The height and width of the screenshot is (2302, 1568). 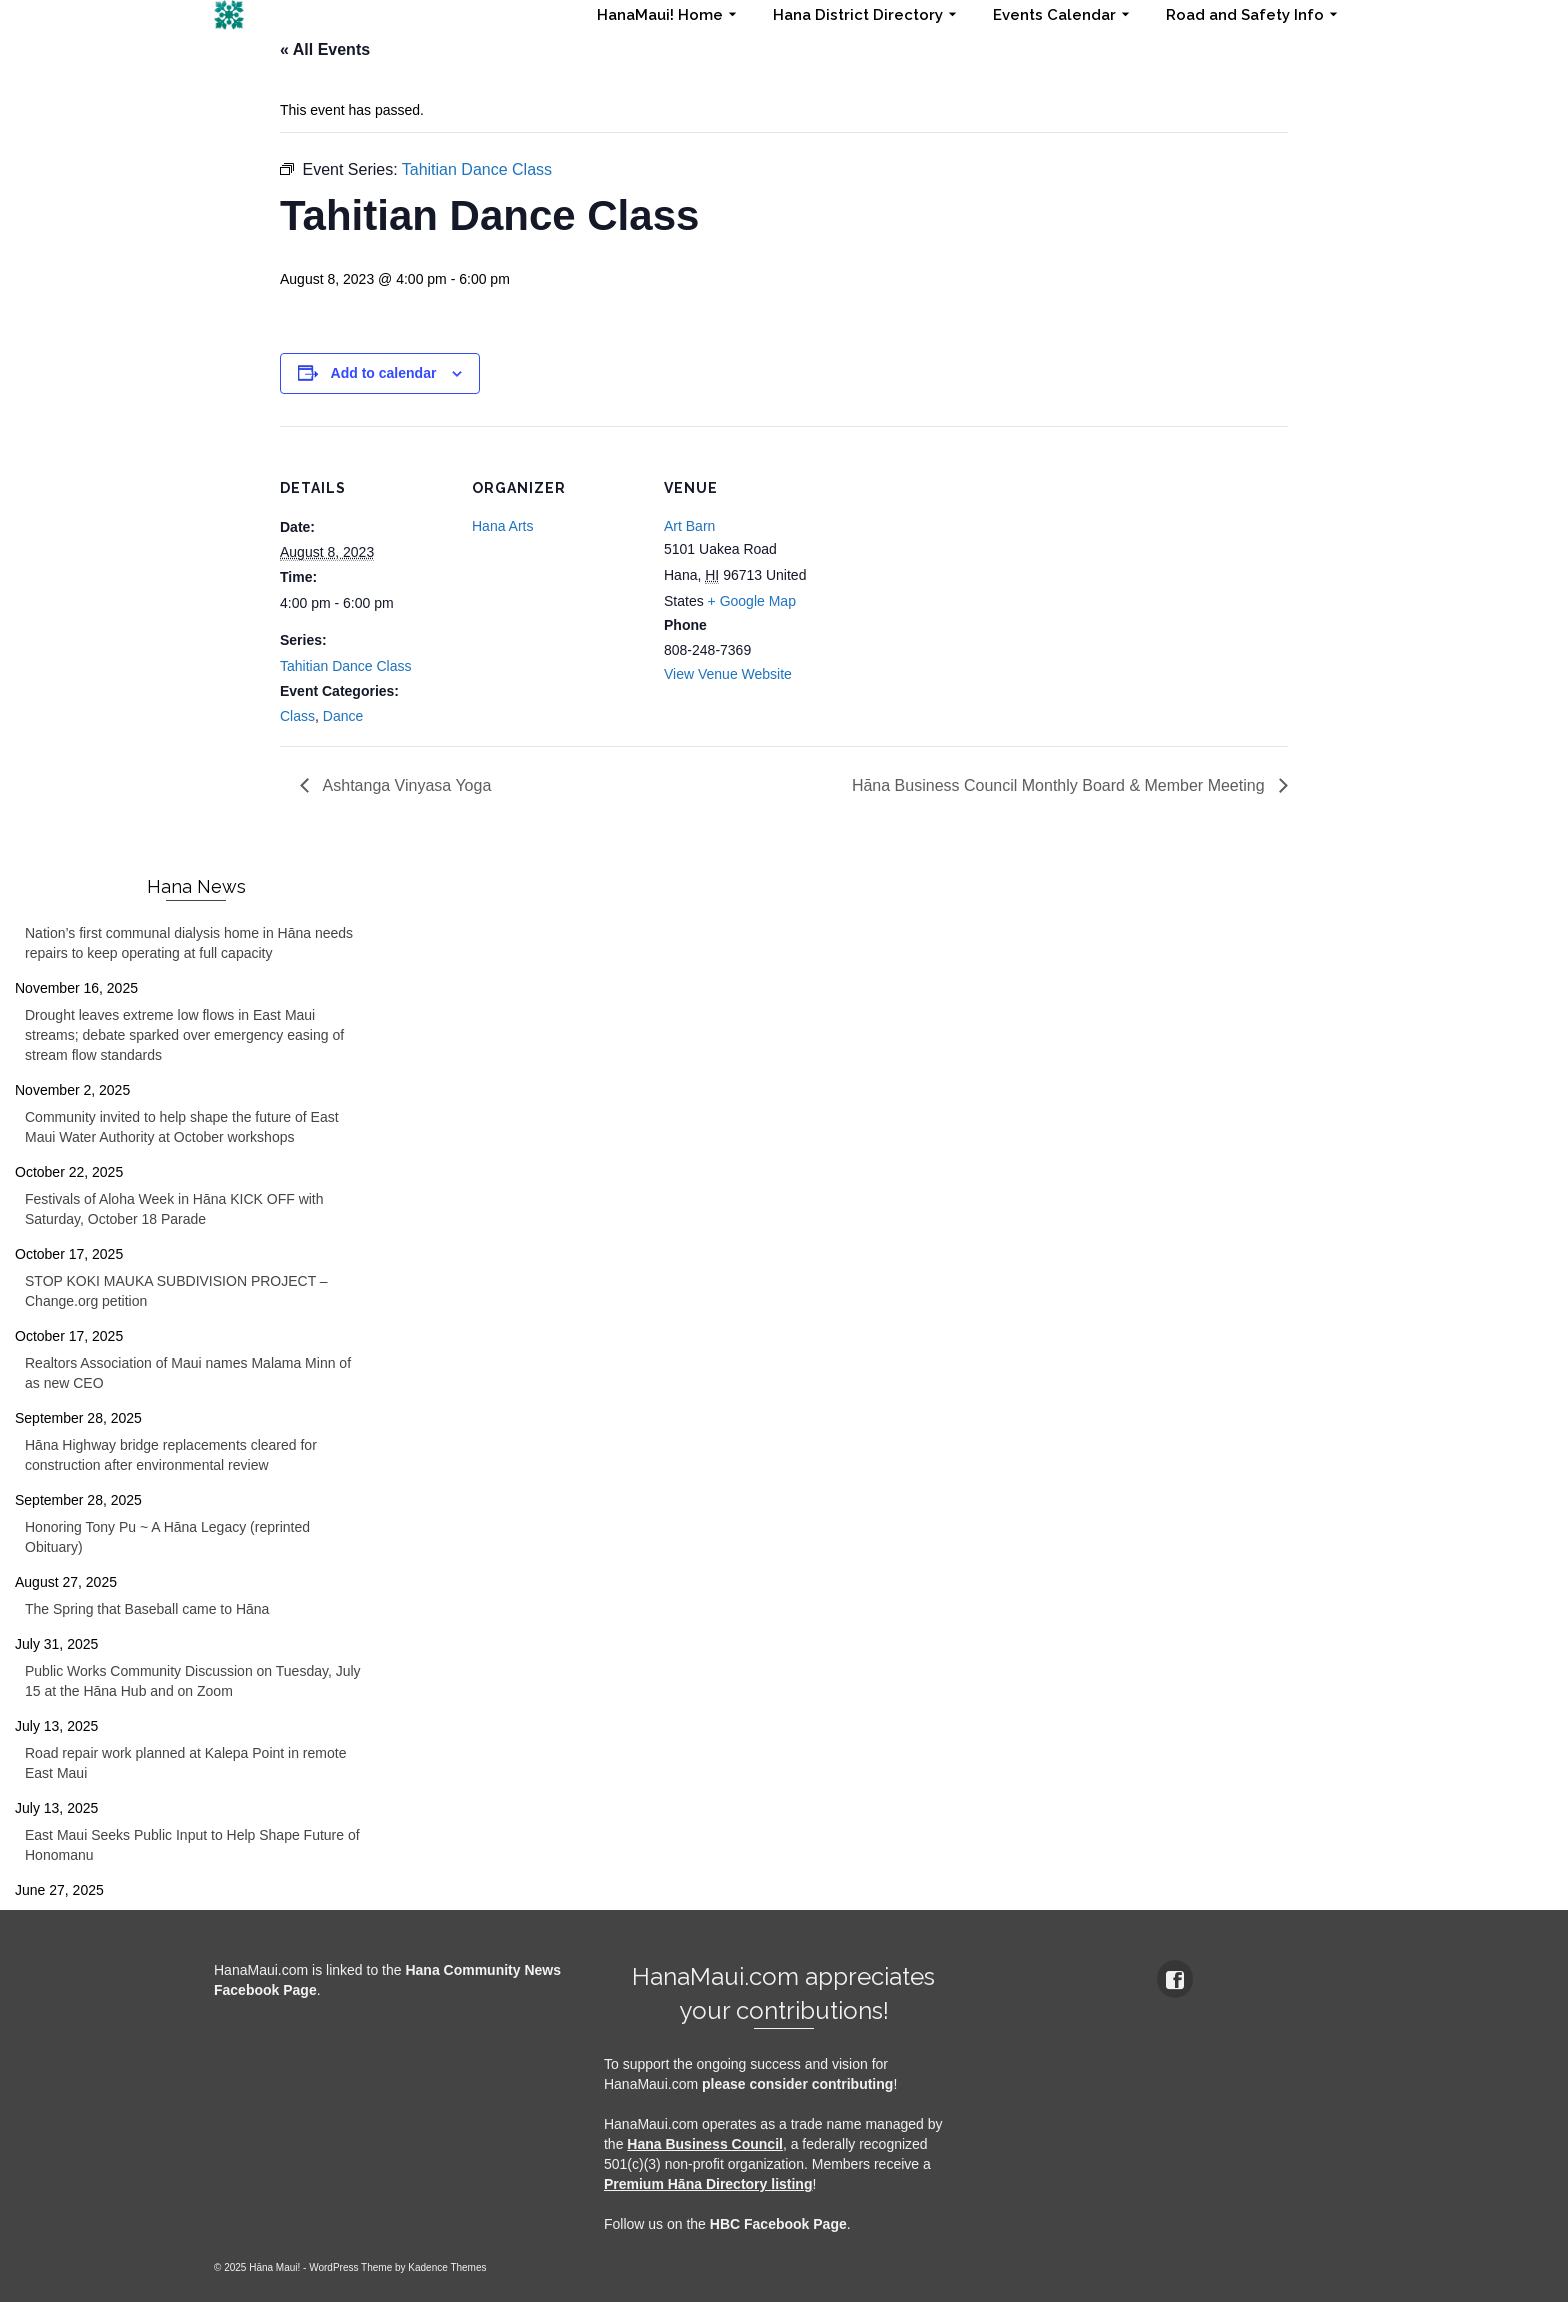 I want to click on Hāna Business Council Monthly Board & Member Meeting, so click(x=1060, y=785).